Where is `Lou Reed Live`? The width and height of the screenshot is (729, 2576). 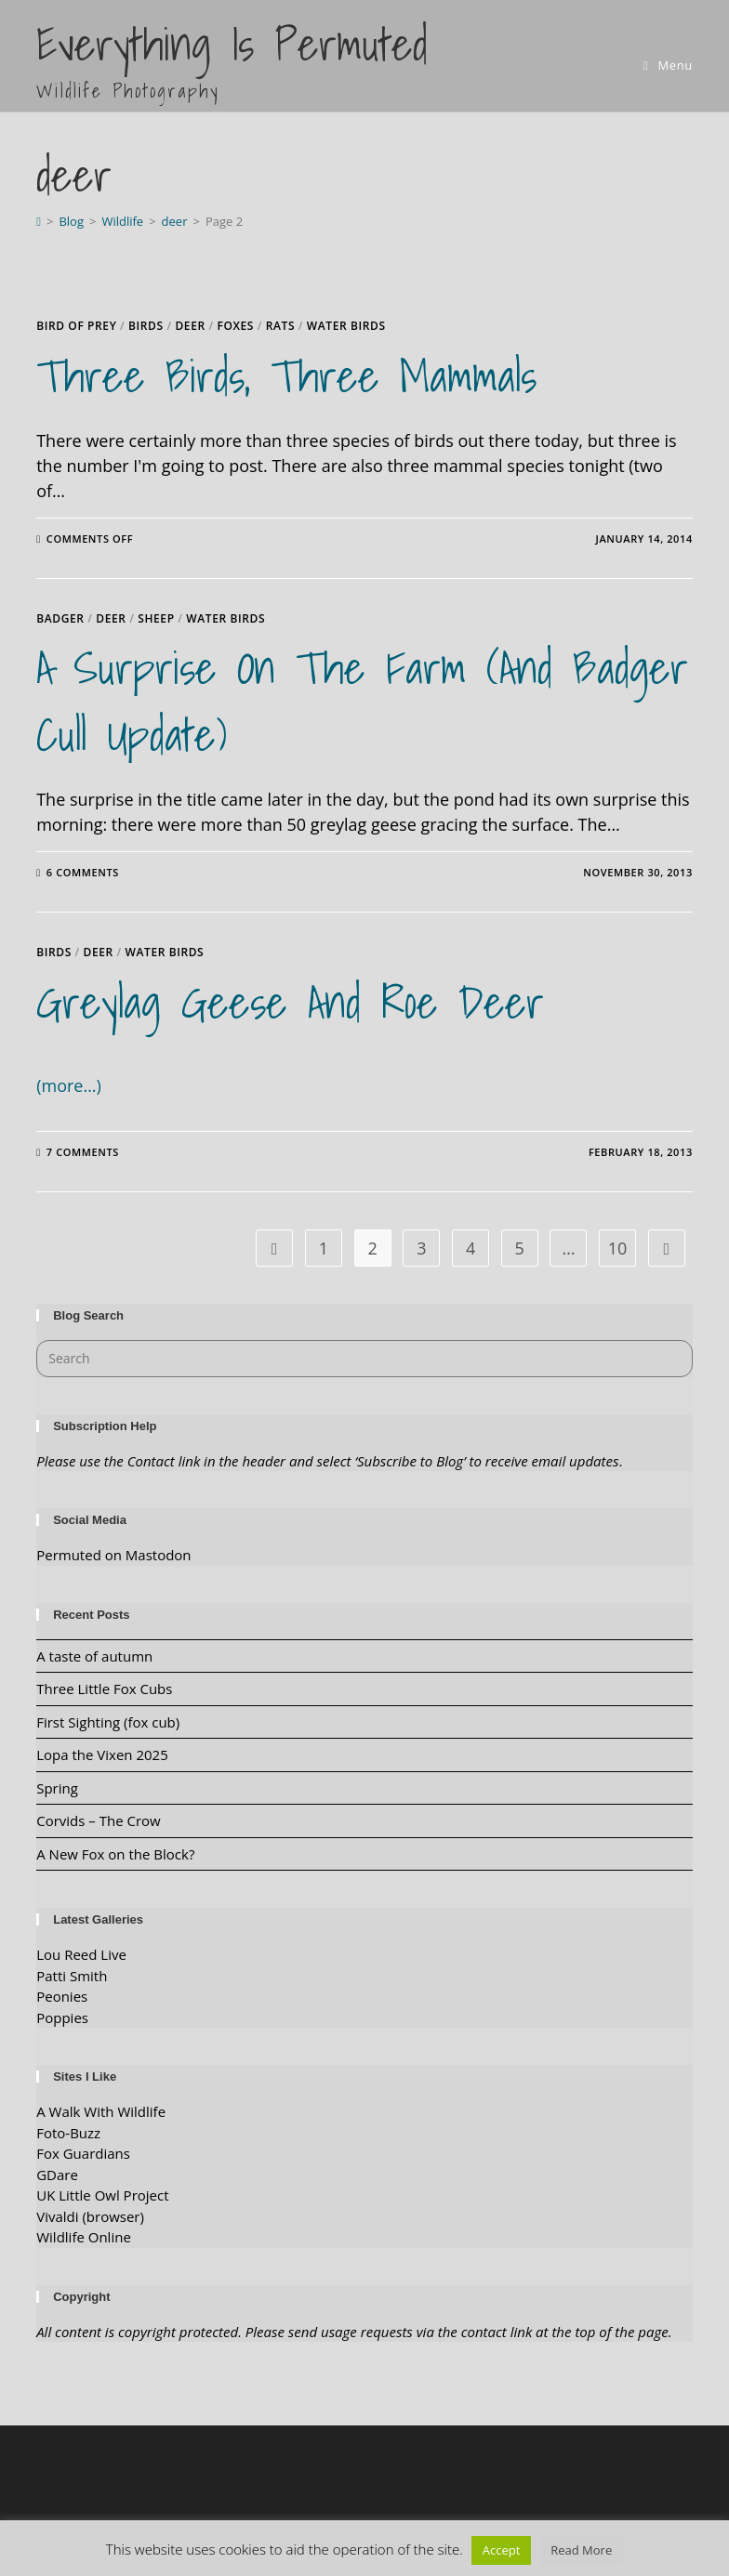
Lou Reed Live is located at coordinates (81, 1954).